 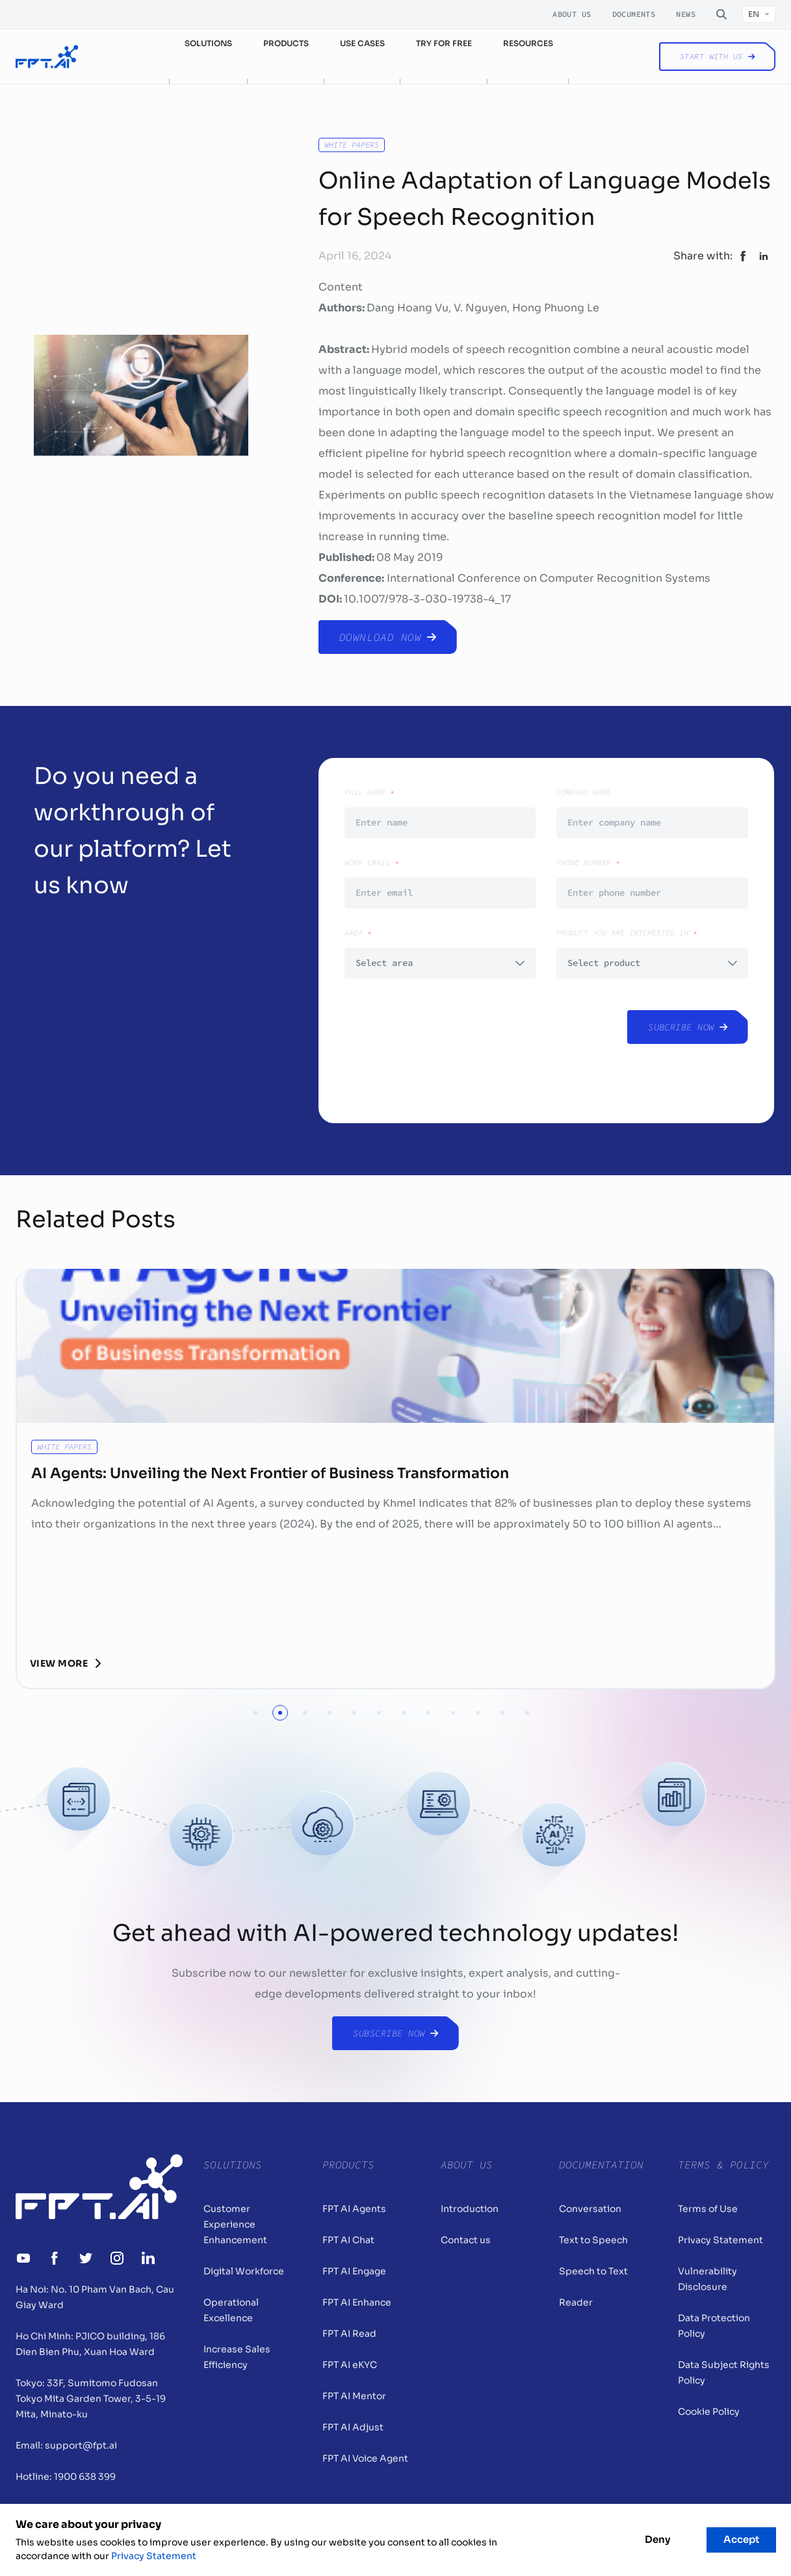 I want to click on FPT AI Read, so click(x=349, y=2333).